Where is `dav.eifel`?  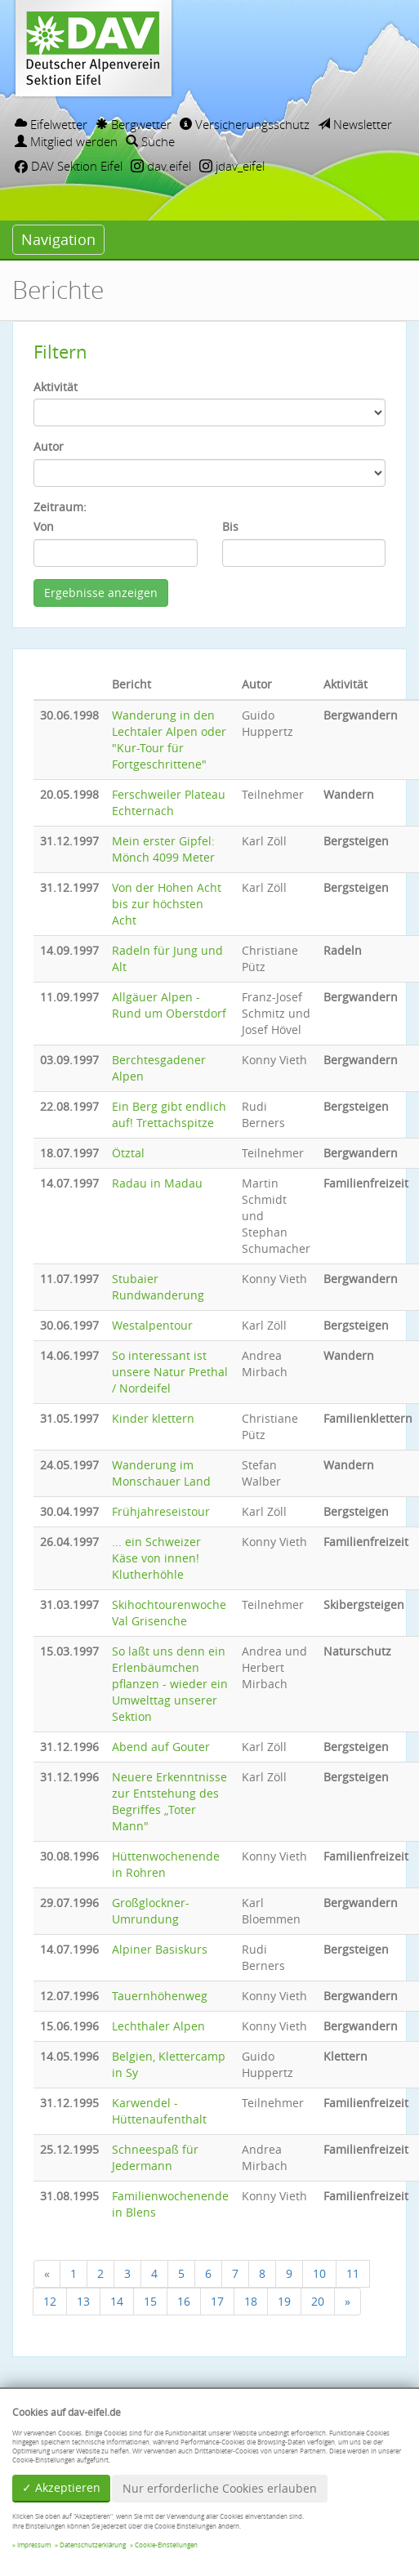 dav.eifel is located at coordinates (161, 166).